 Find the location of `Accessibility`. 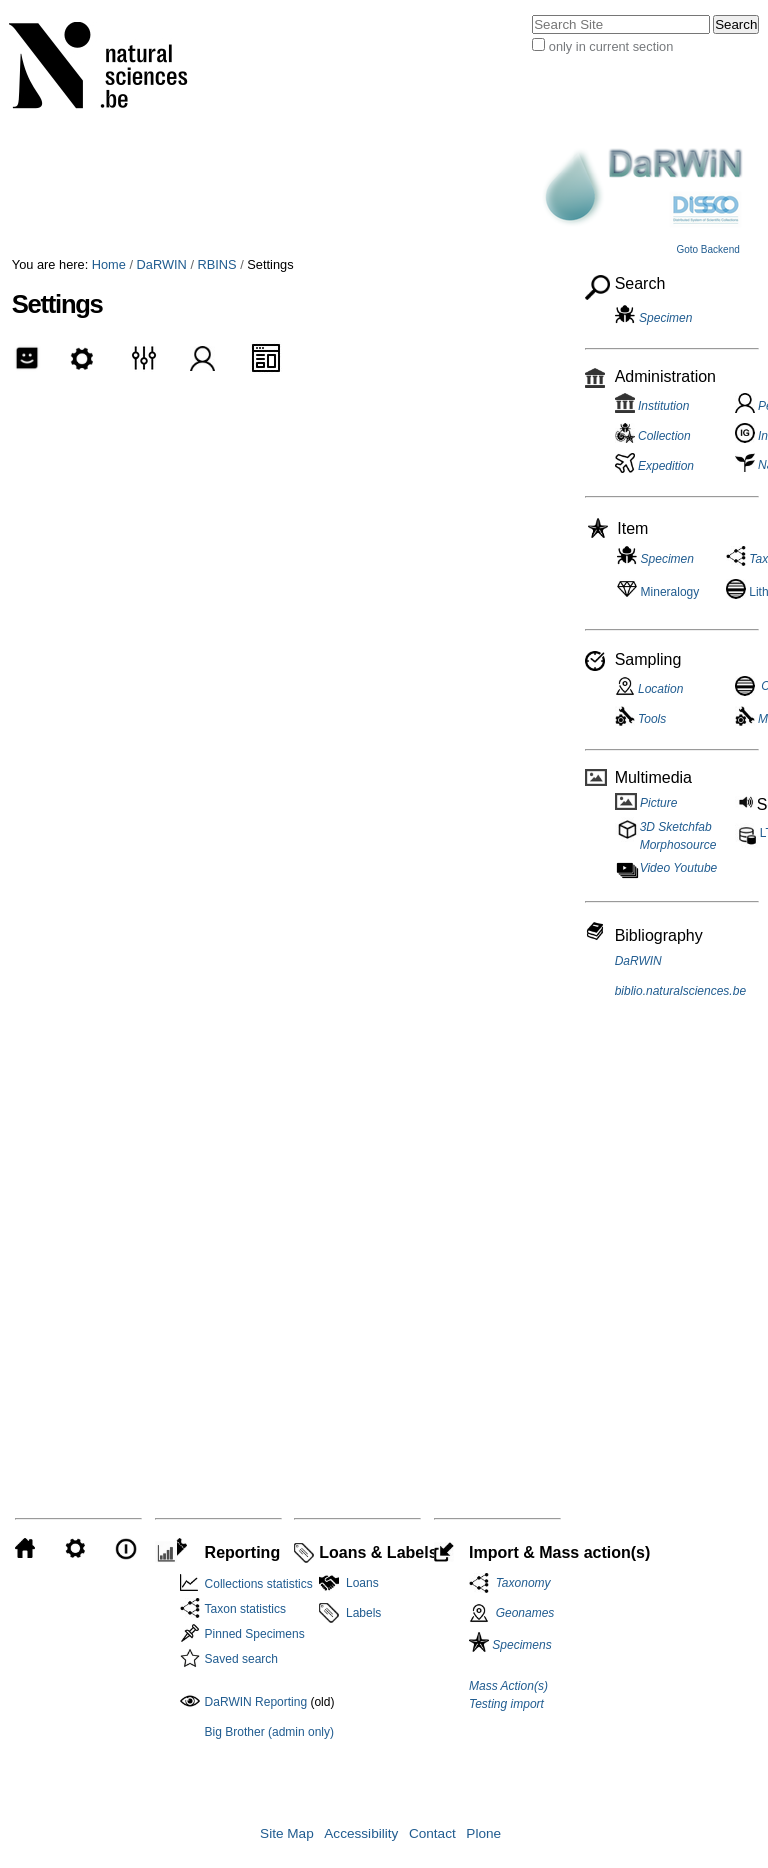

Accessibility is located at coordinates (361, 1833).